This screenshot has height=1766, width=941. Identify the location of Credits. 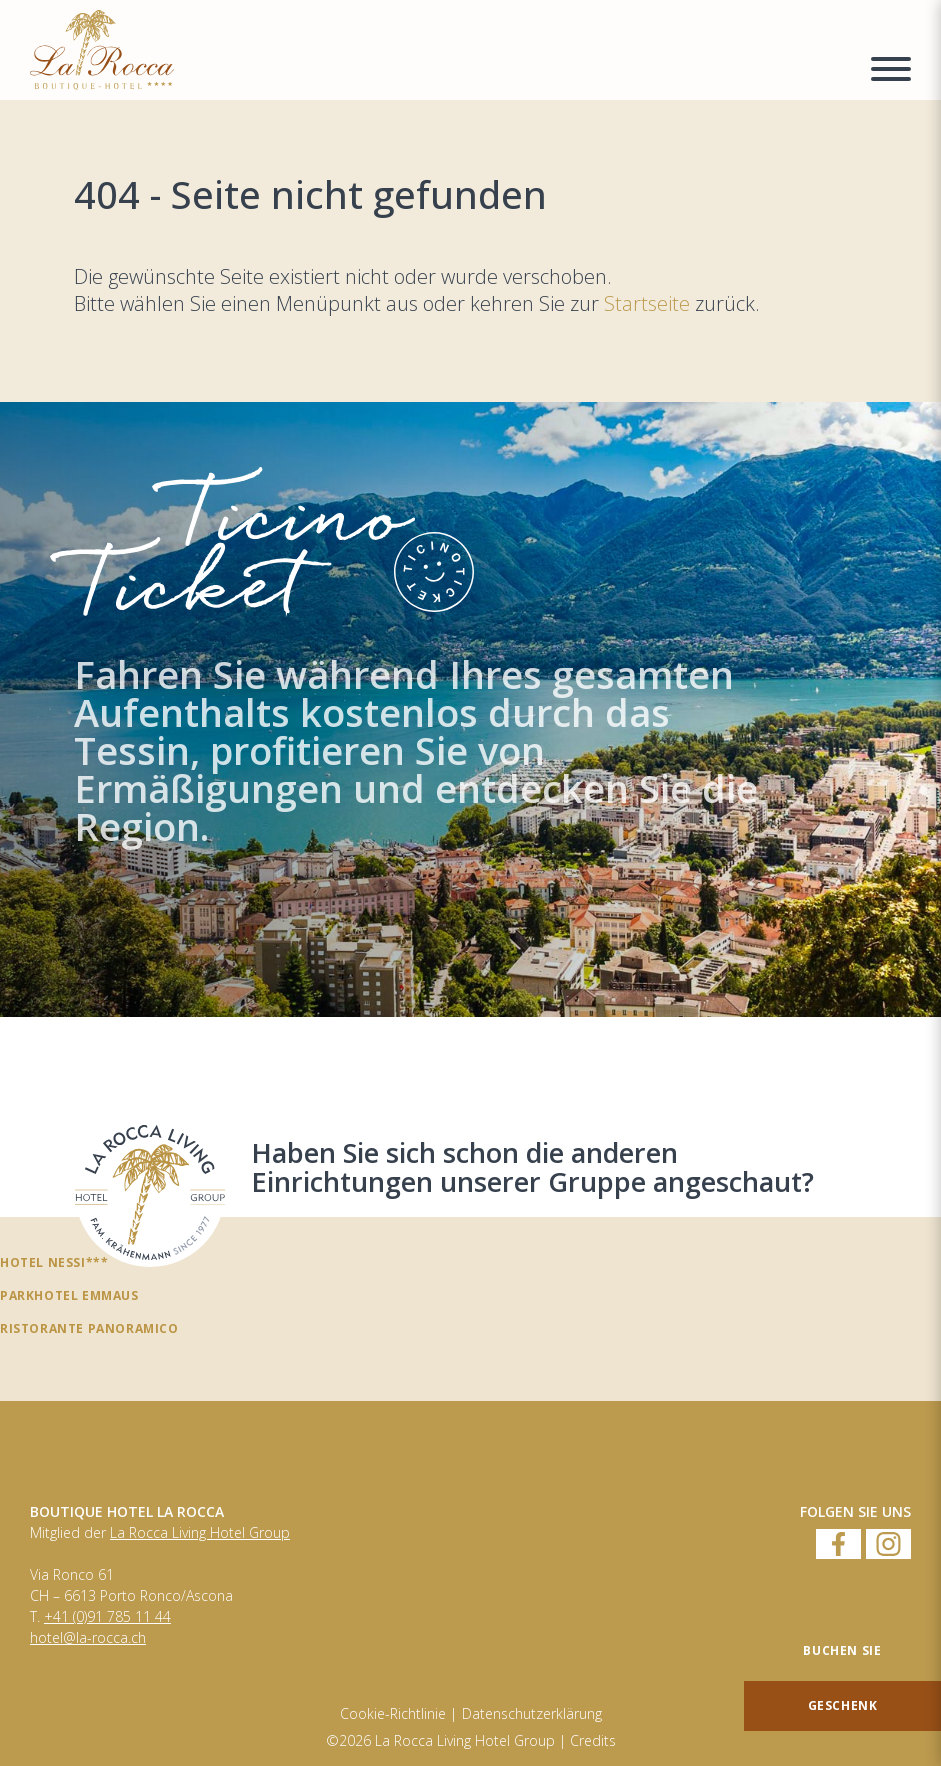
(593, 1741).